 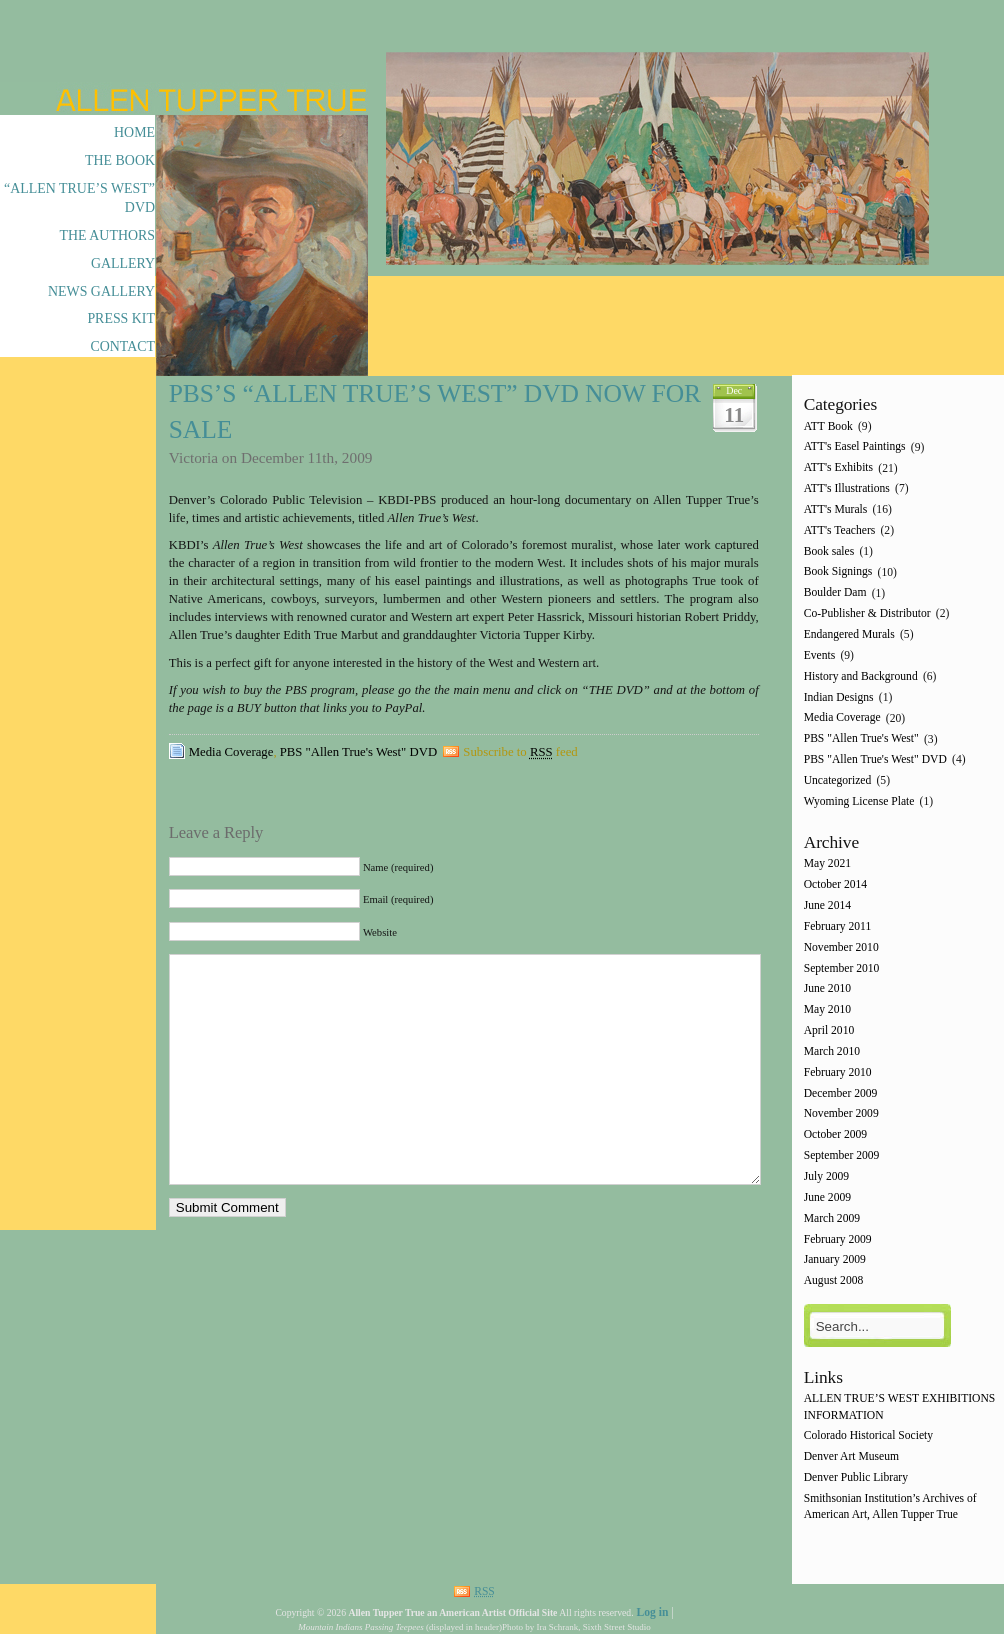 I want to click on March 2009, so click(x=832, y=1218).